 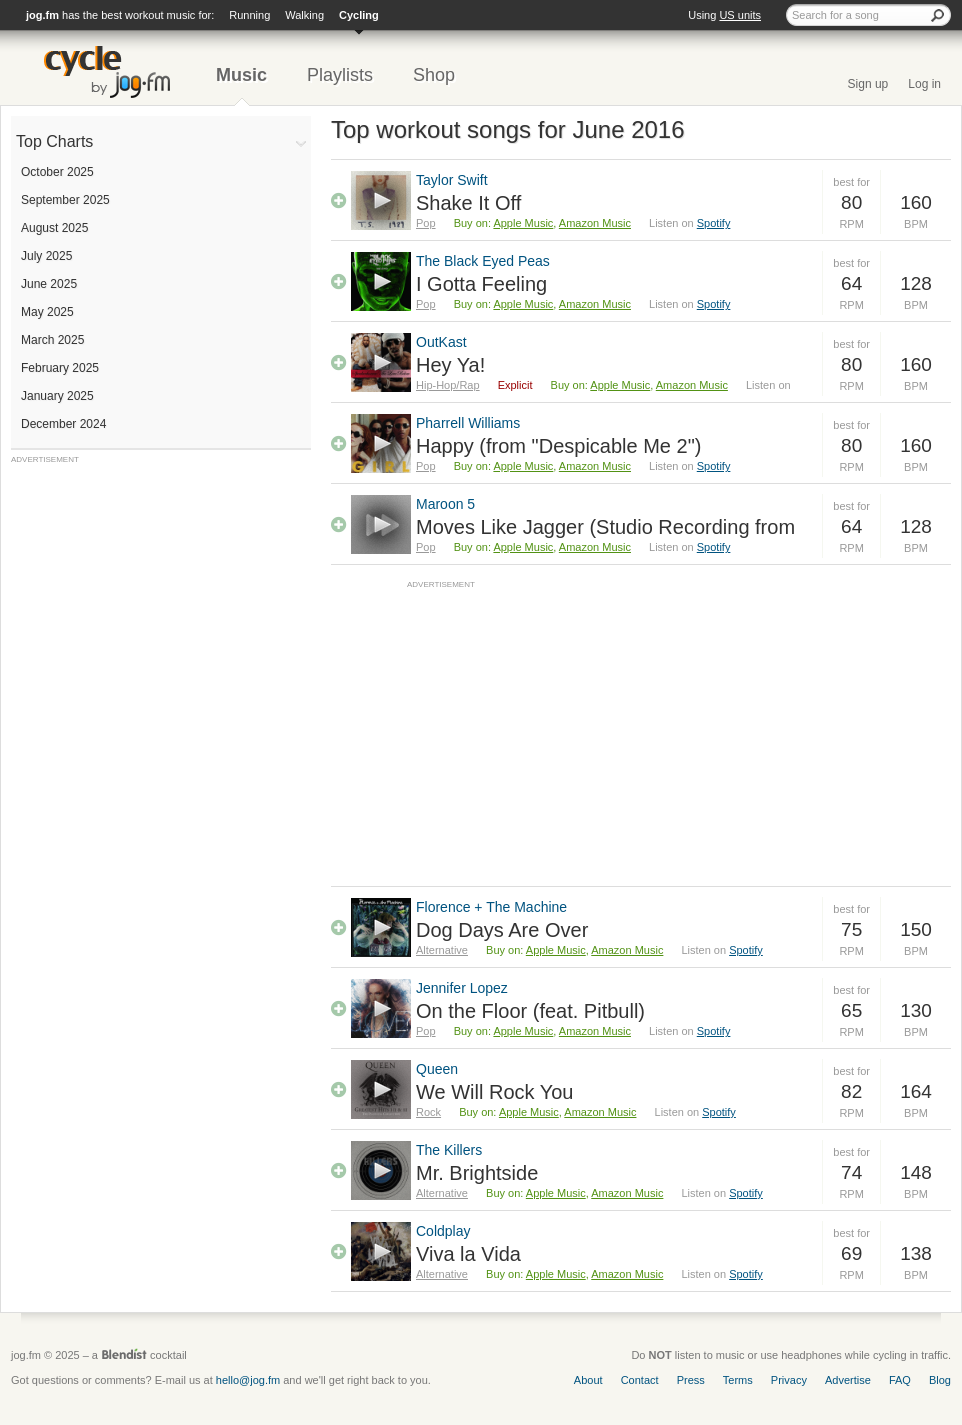 What do you see at coordinates (851, 1010) in the screenshot?
I see `65` at bounding box center [851, 1010].